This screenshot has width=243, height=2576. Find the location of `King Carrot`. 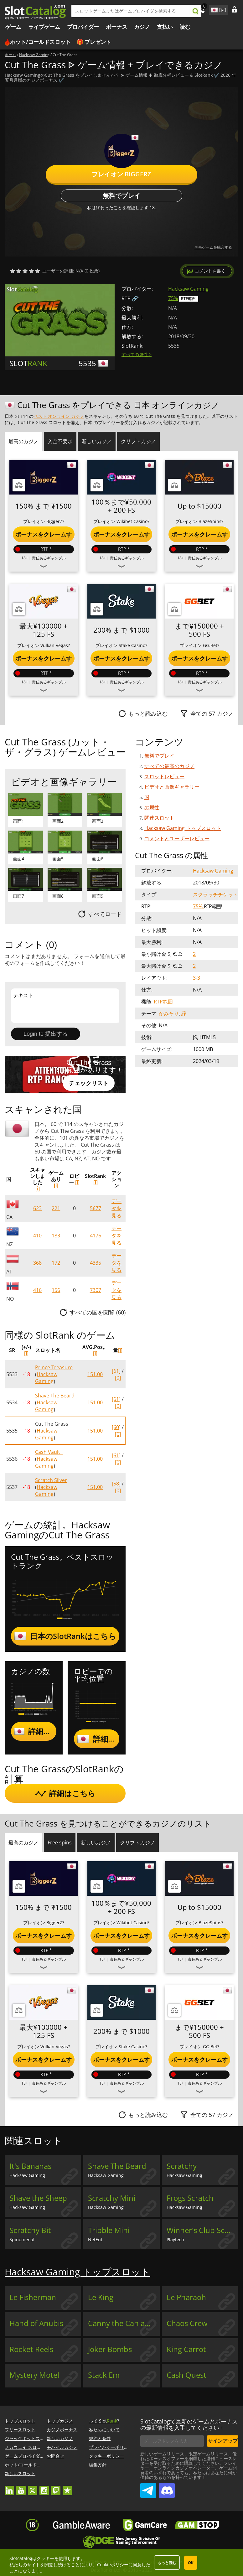

King Carrot is located at coordinates (186, 2349).